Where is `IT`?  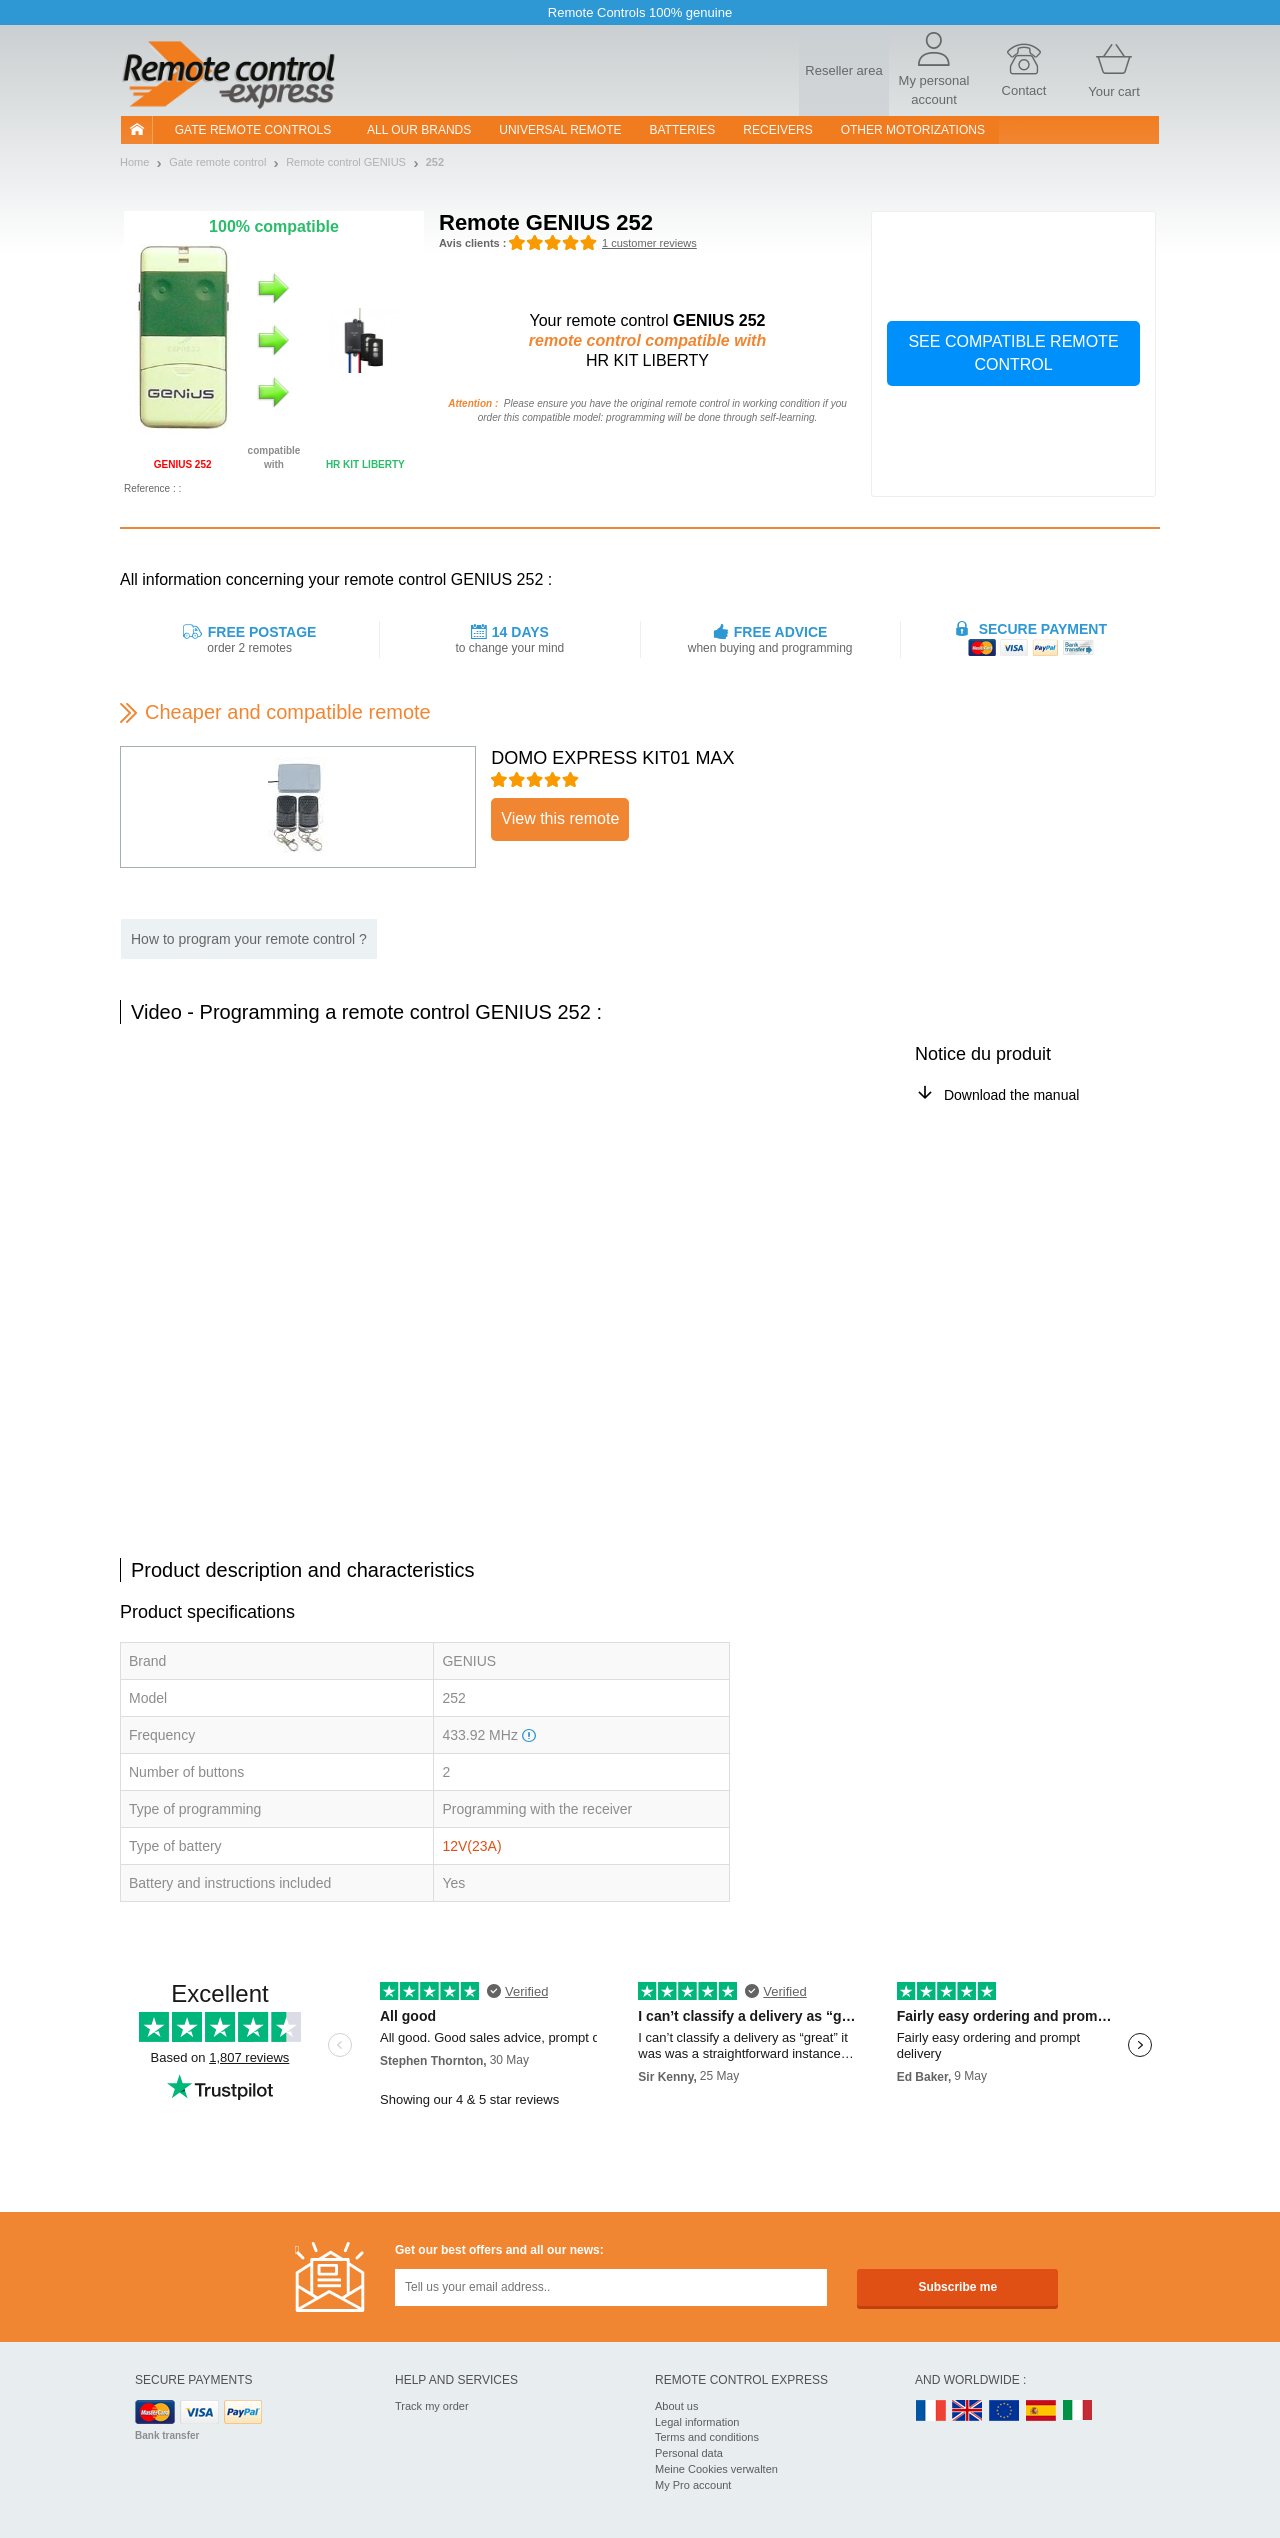 IT is located at coordinates (1078, 2411).